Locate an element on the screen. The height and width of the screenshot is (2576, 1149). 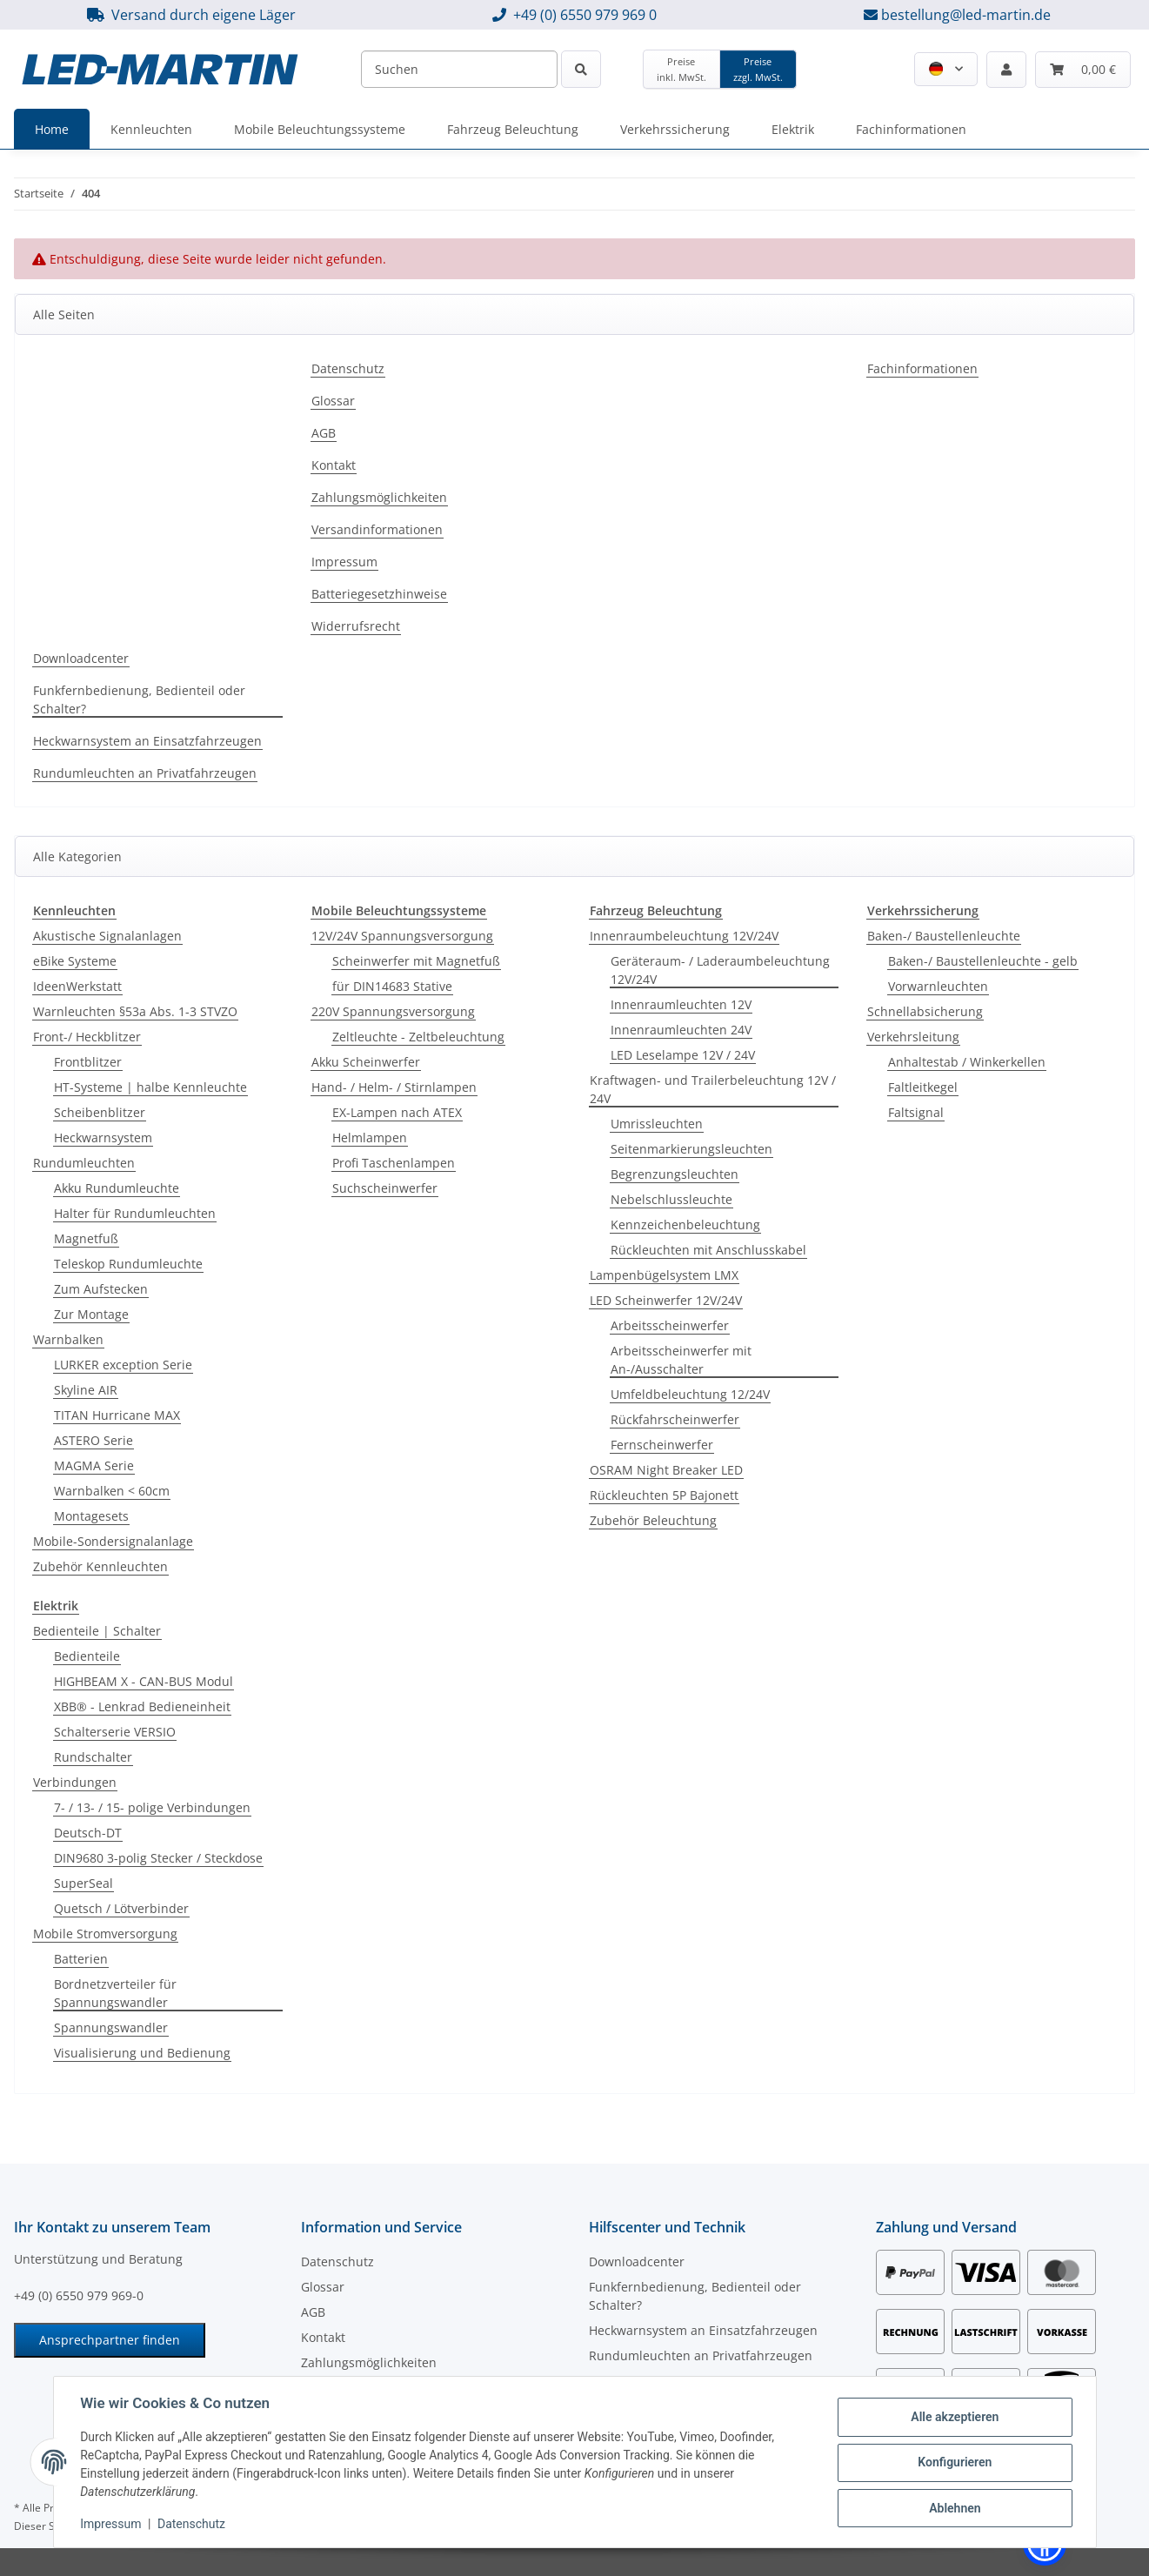
Halter für Rundumleuchten is located at coordinates (135, 1213).